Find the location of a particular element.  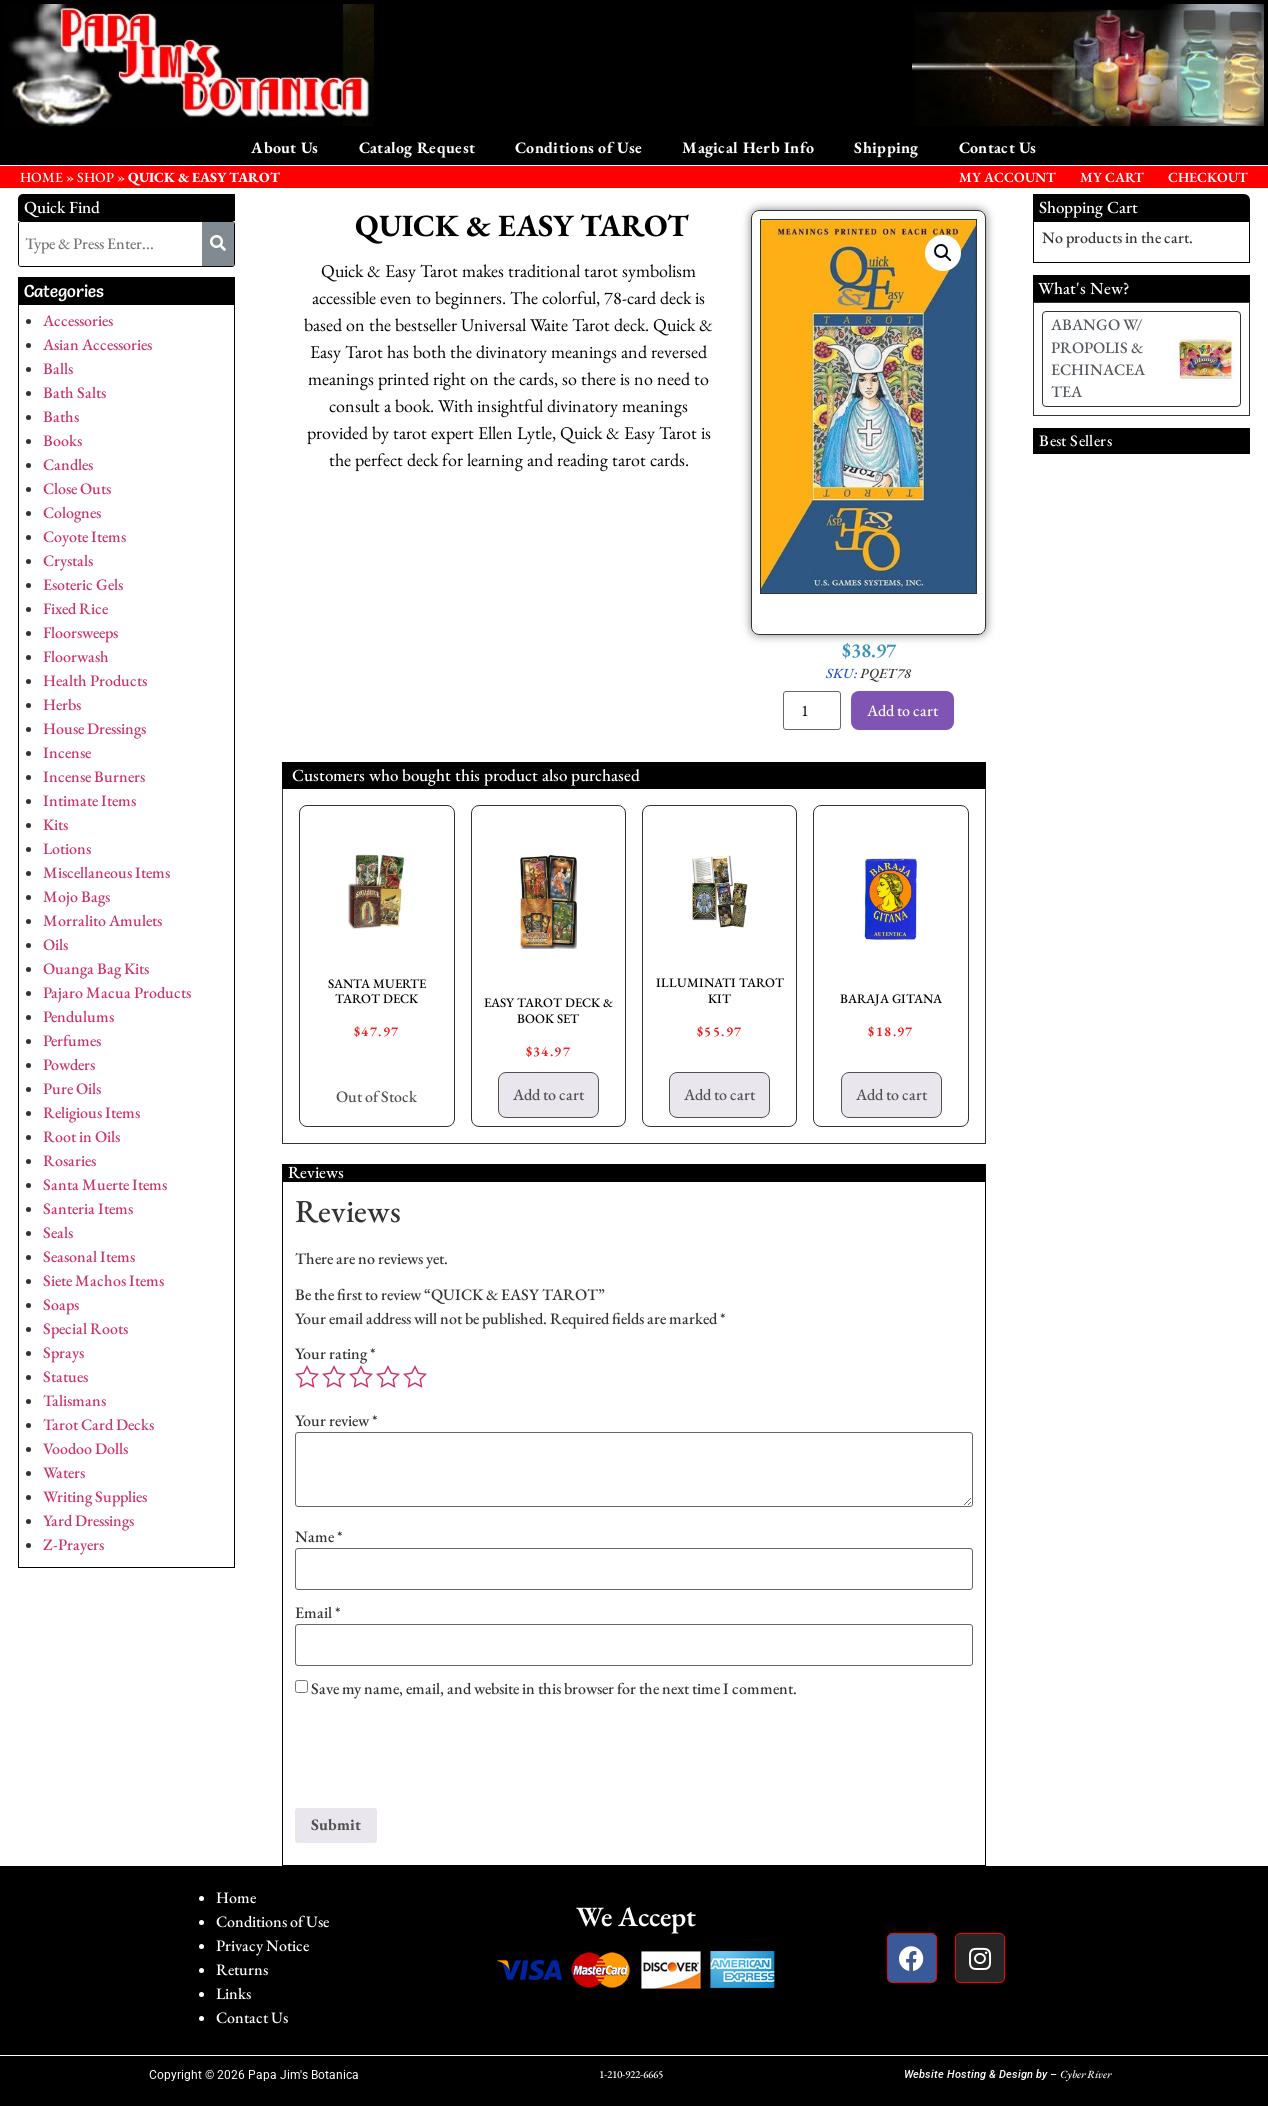

About Us is located at coordinates (284, 147).